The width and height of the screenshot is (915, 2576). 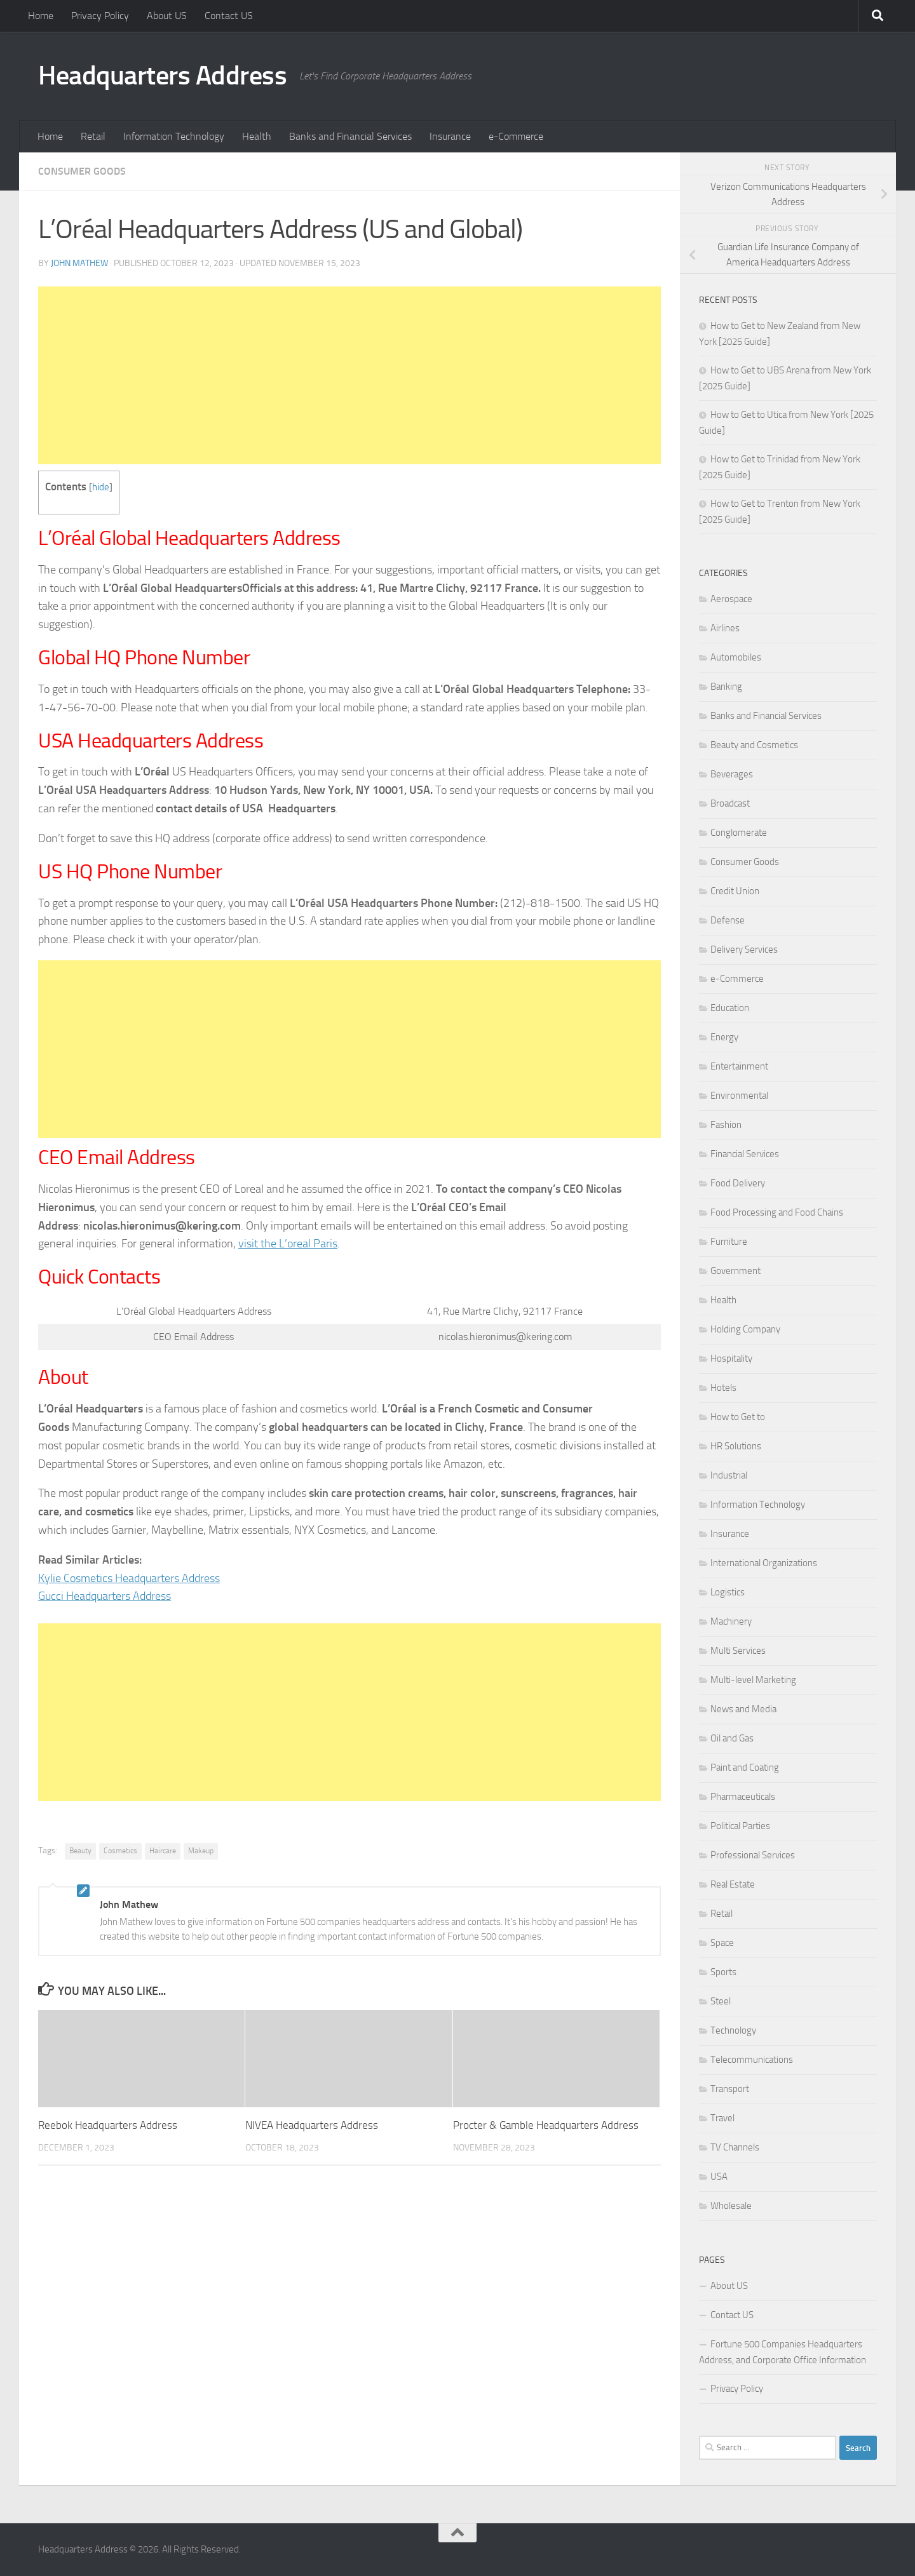 What do you see at coordinates (734, 2147) in the screenshot?
I see `TV Channels` at bounding box center [734, 2147].